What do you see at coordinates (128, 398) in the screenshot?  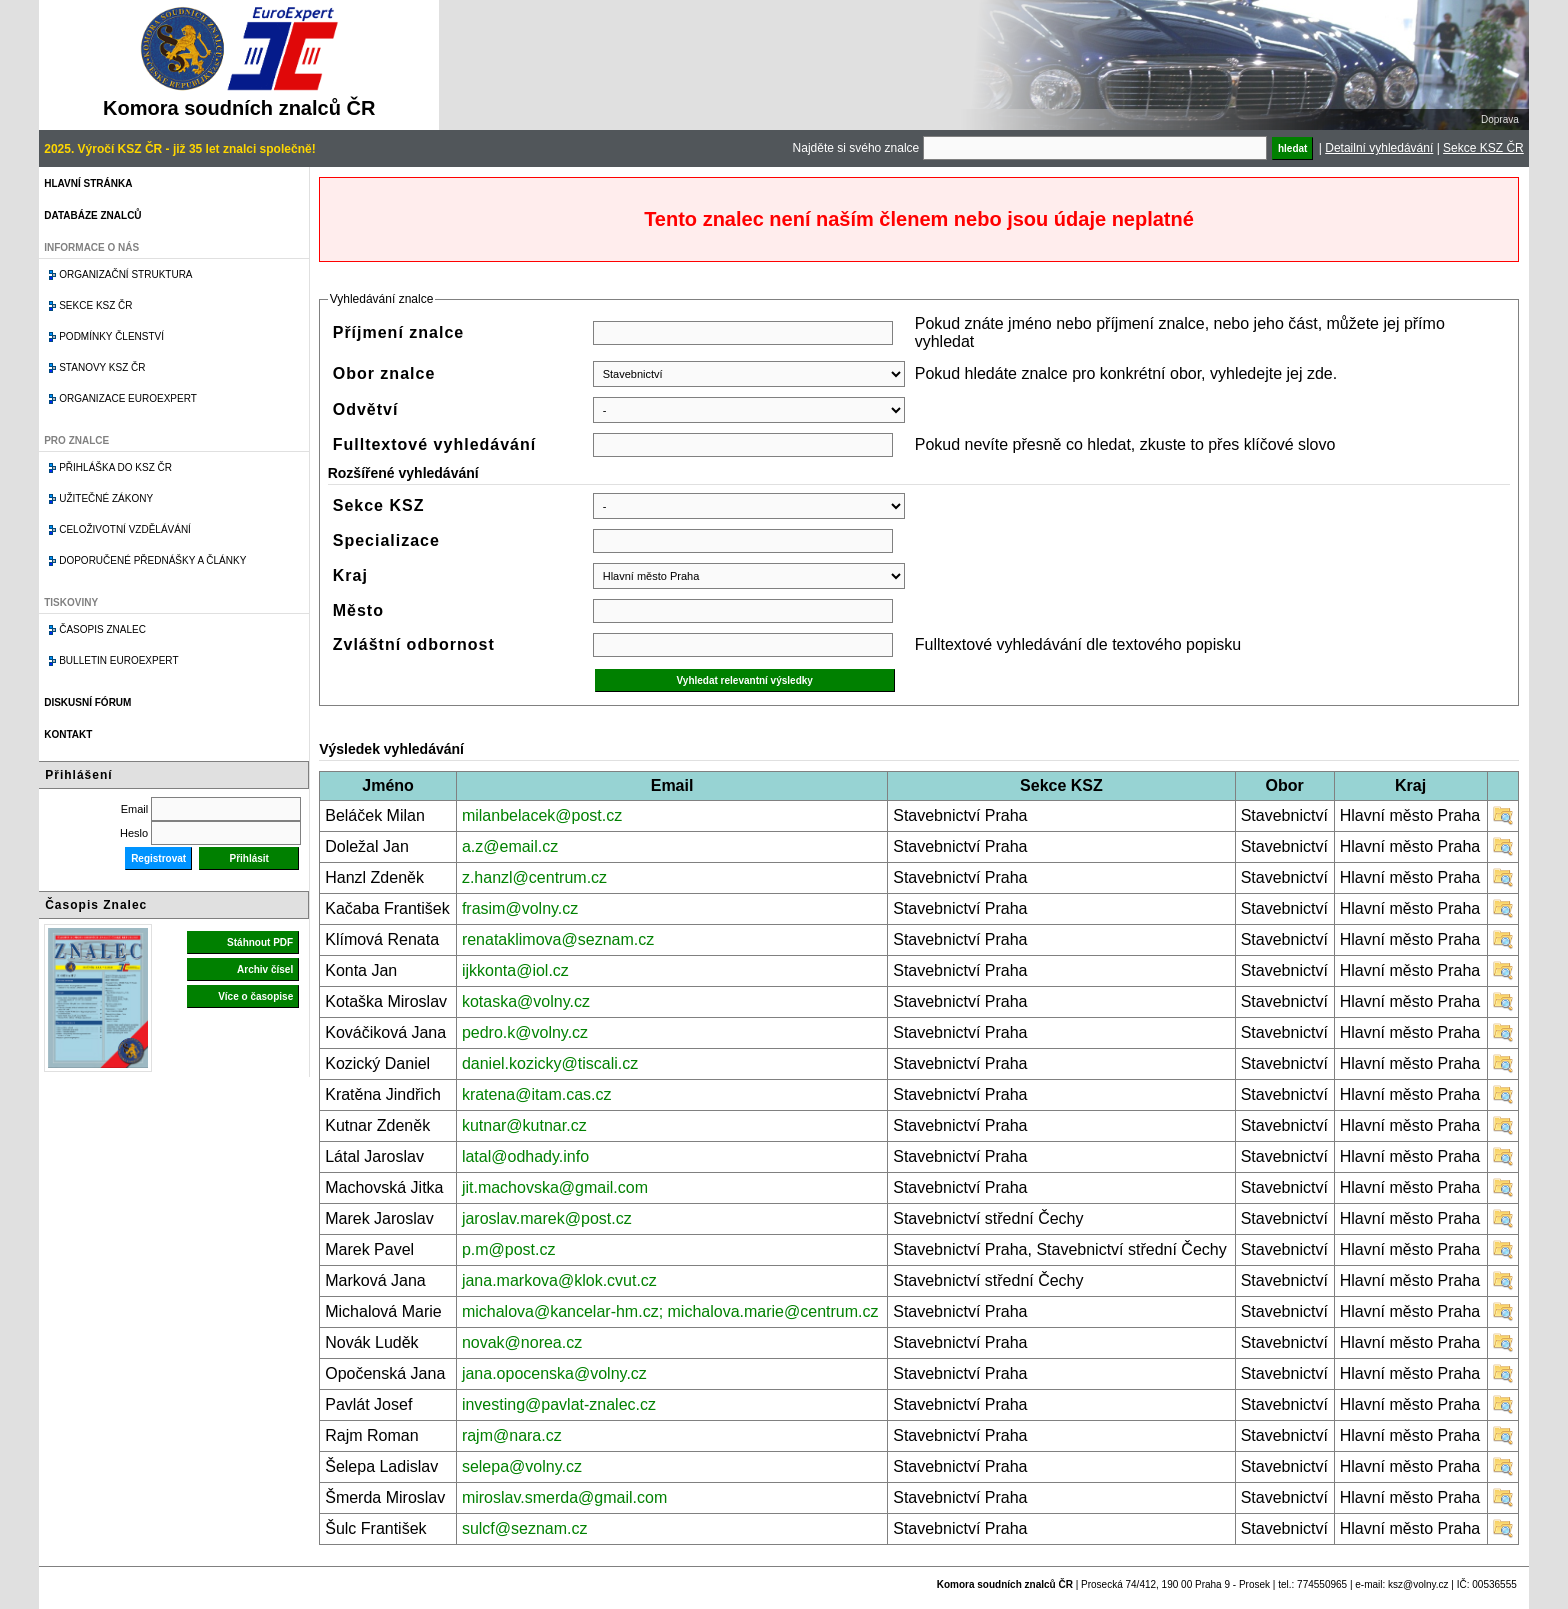 I see `Organizace Euroexpert` at bounding box center [128, 398].